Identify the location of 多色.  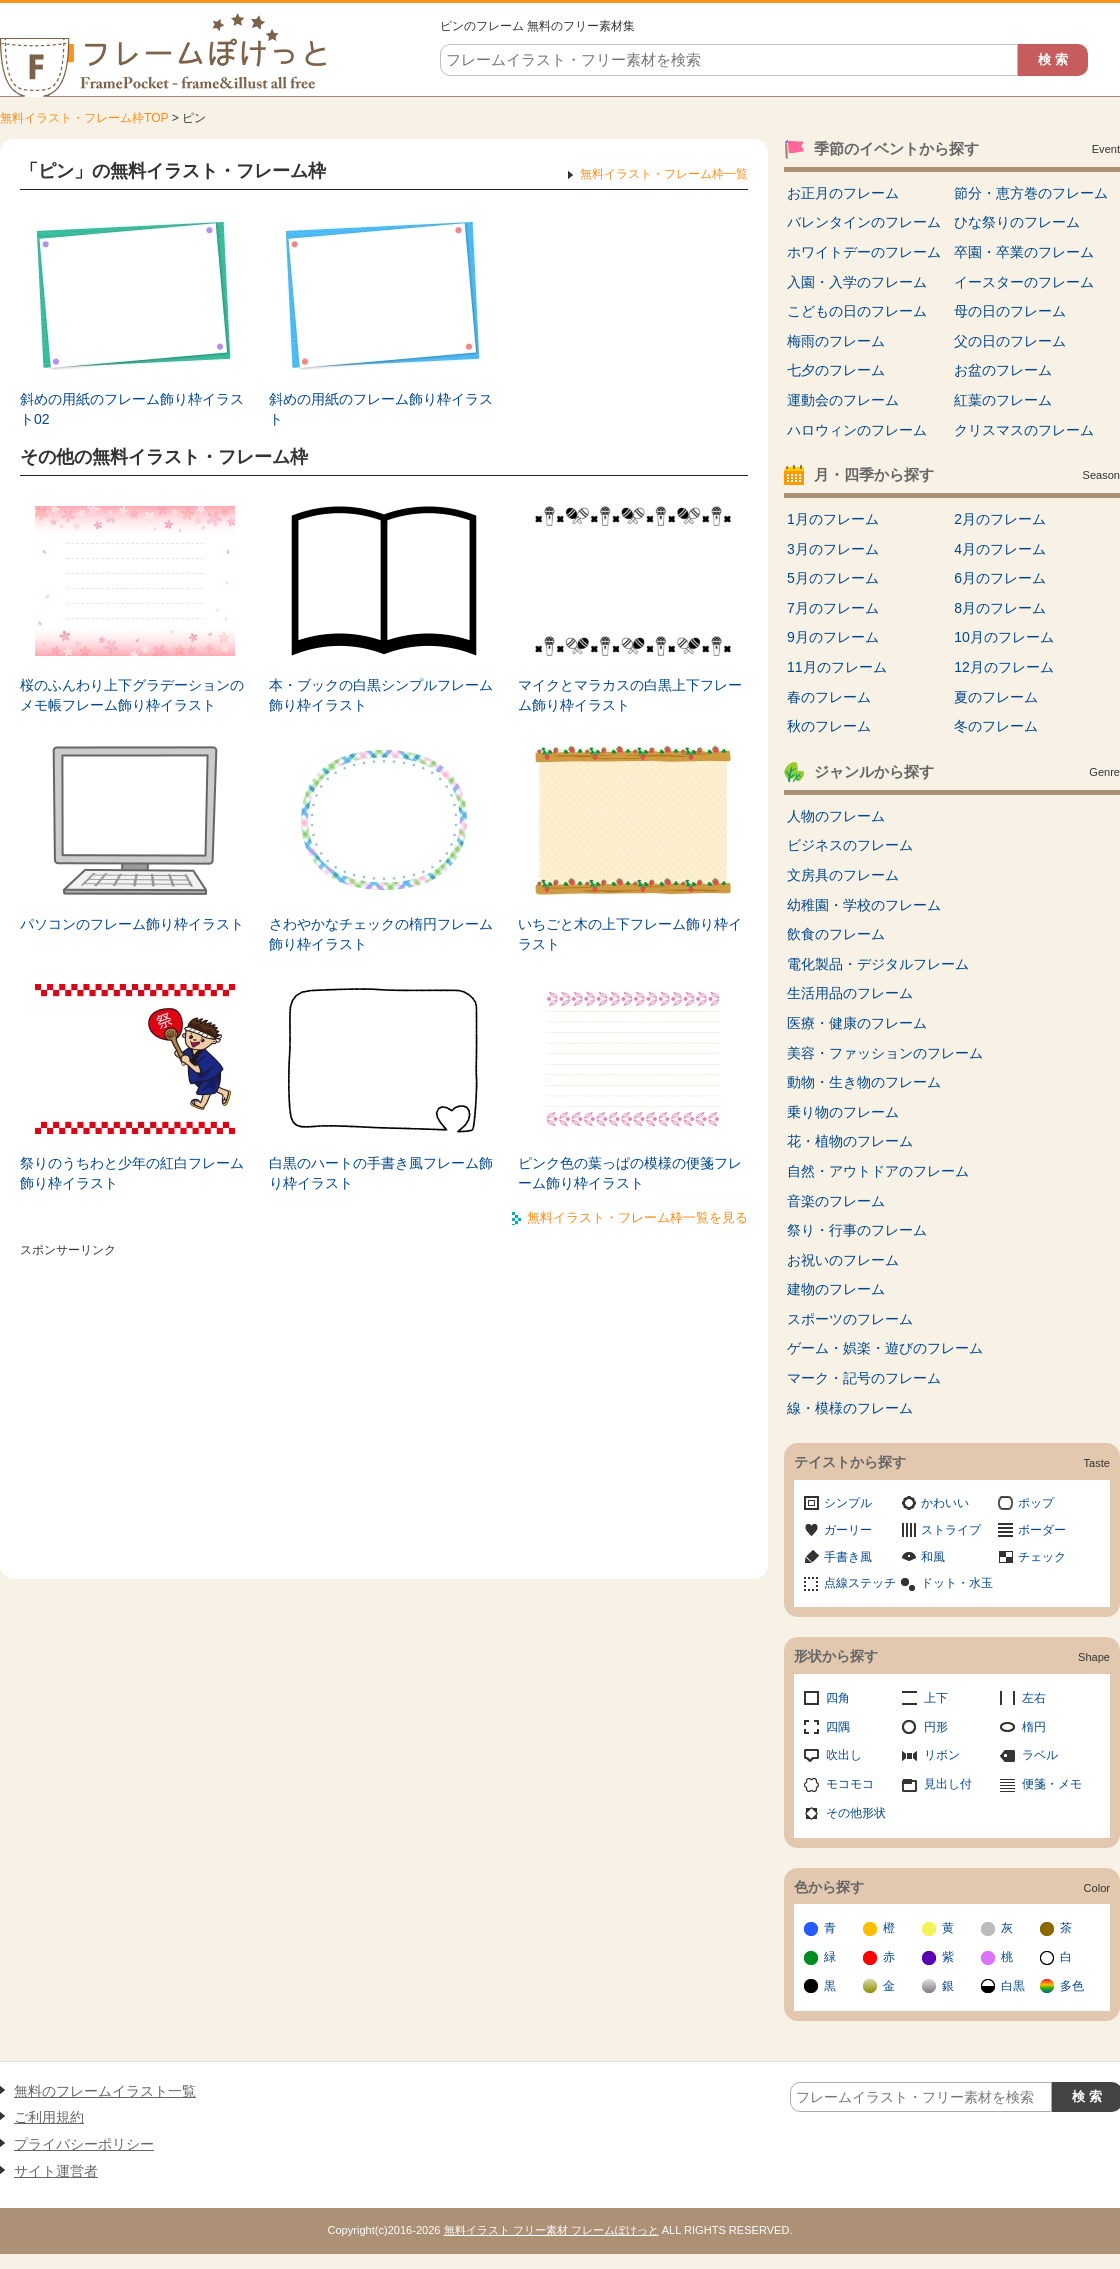
(1072, 1986).